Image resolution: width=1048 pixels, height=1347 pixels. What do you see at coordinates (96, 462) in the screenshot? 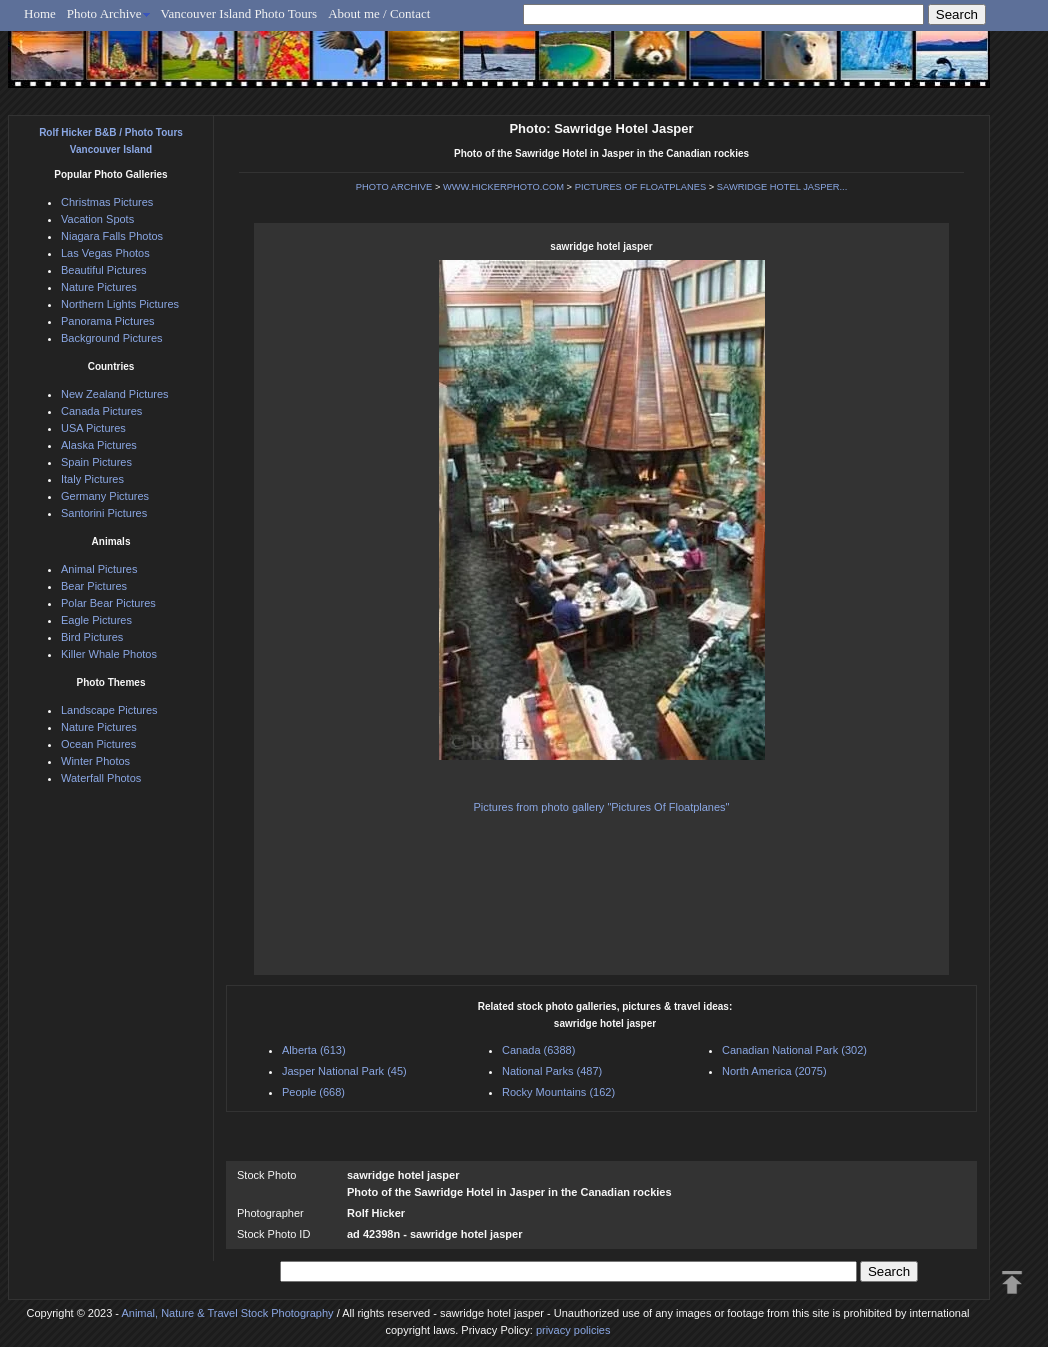
I see `Spain Pictures` at bounding box center [96, 462].